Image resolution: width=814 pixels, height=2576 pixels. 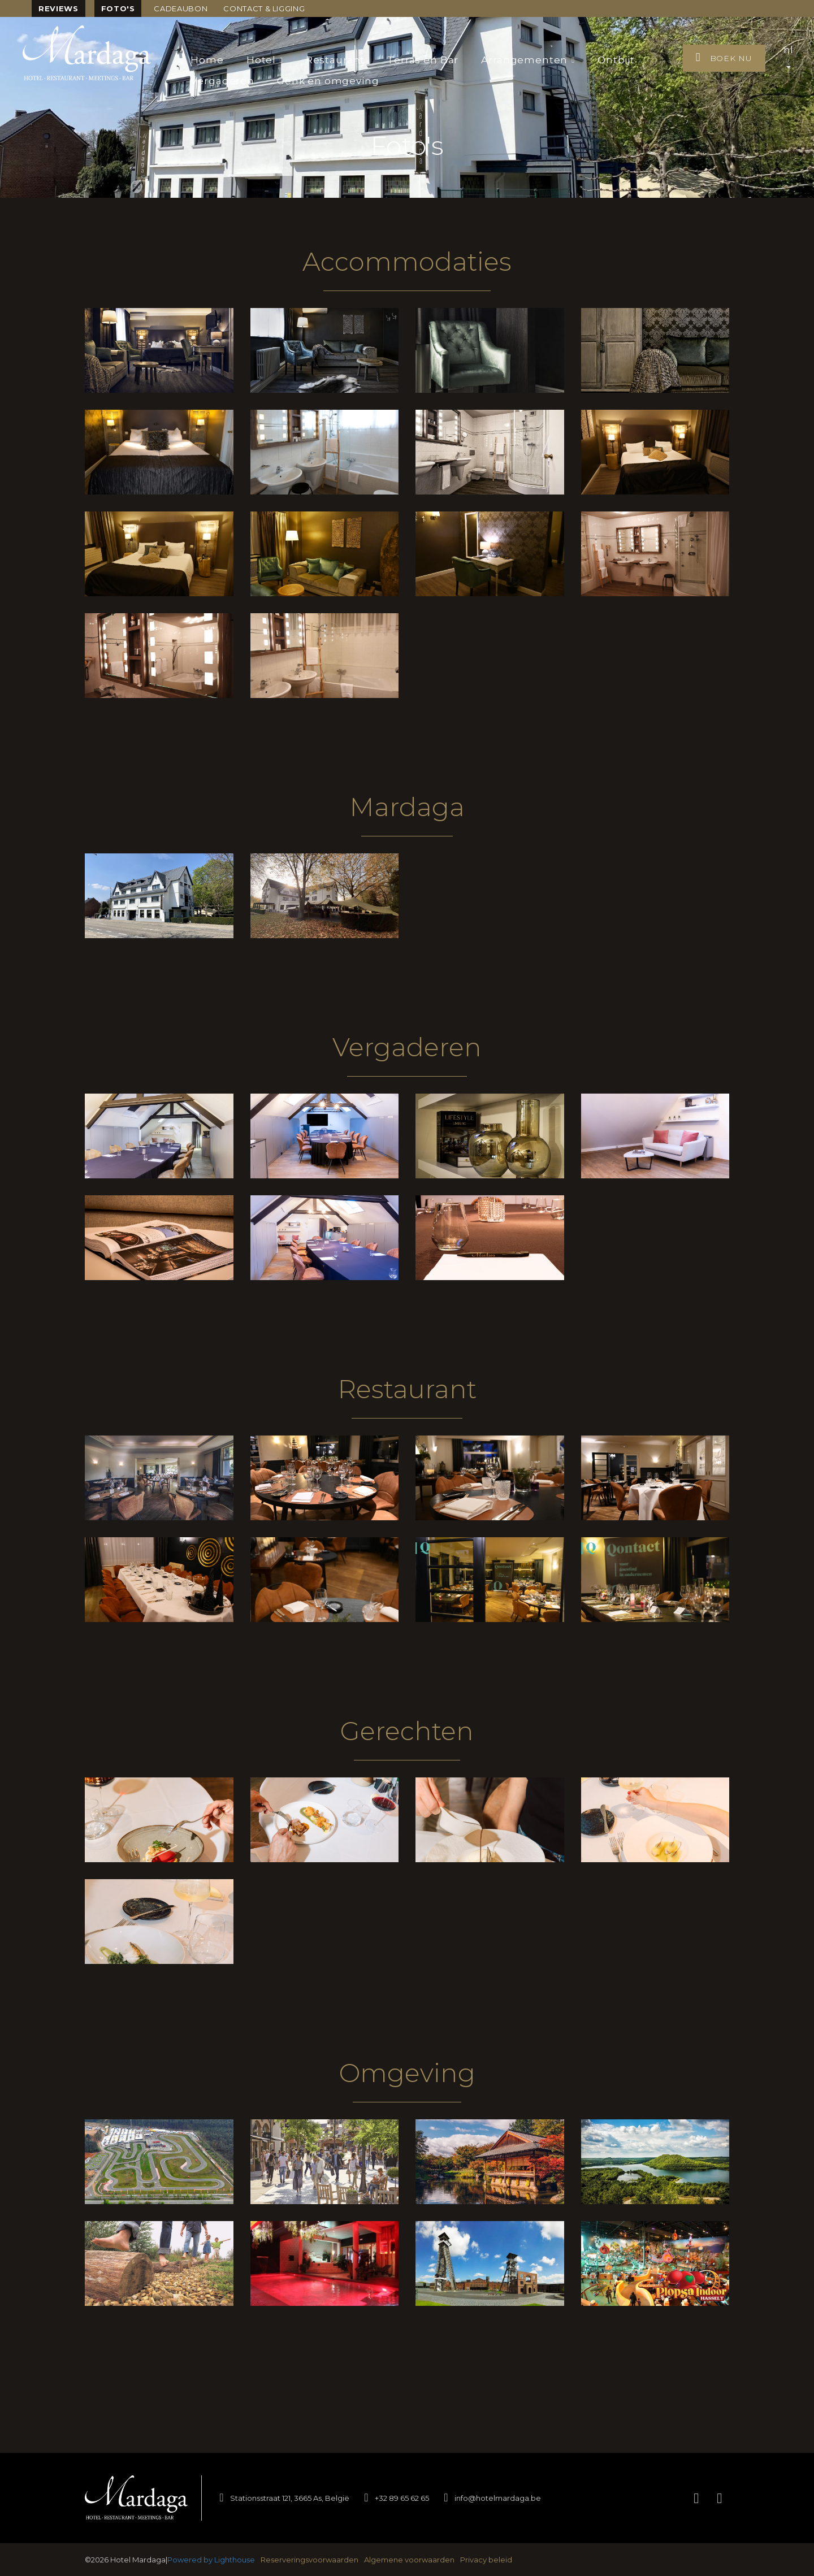 What do you see at coordinates (118, 8) in the screenshot?
I see `Foto's` at bounding box center [118, 8].